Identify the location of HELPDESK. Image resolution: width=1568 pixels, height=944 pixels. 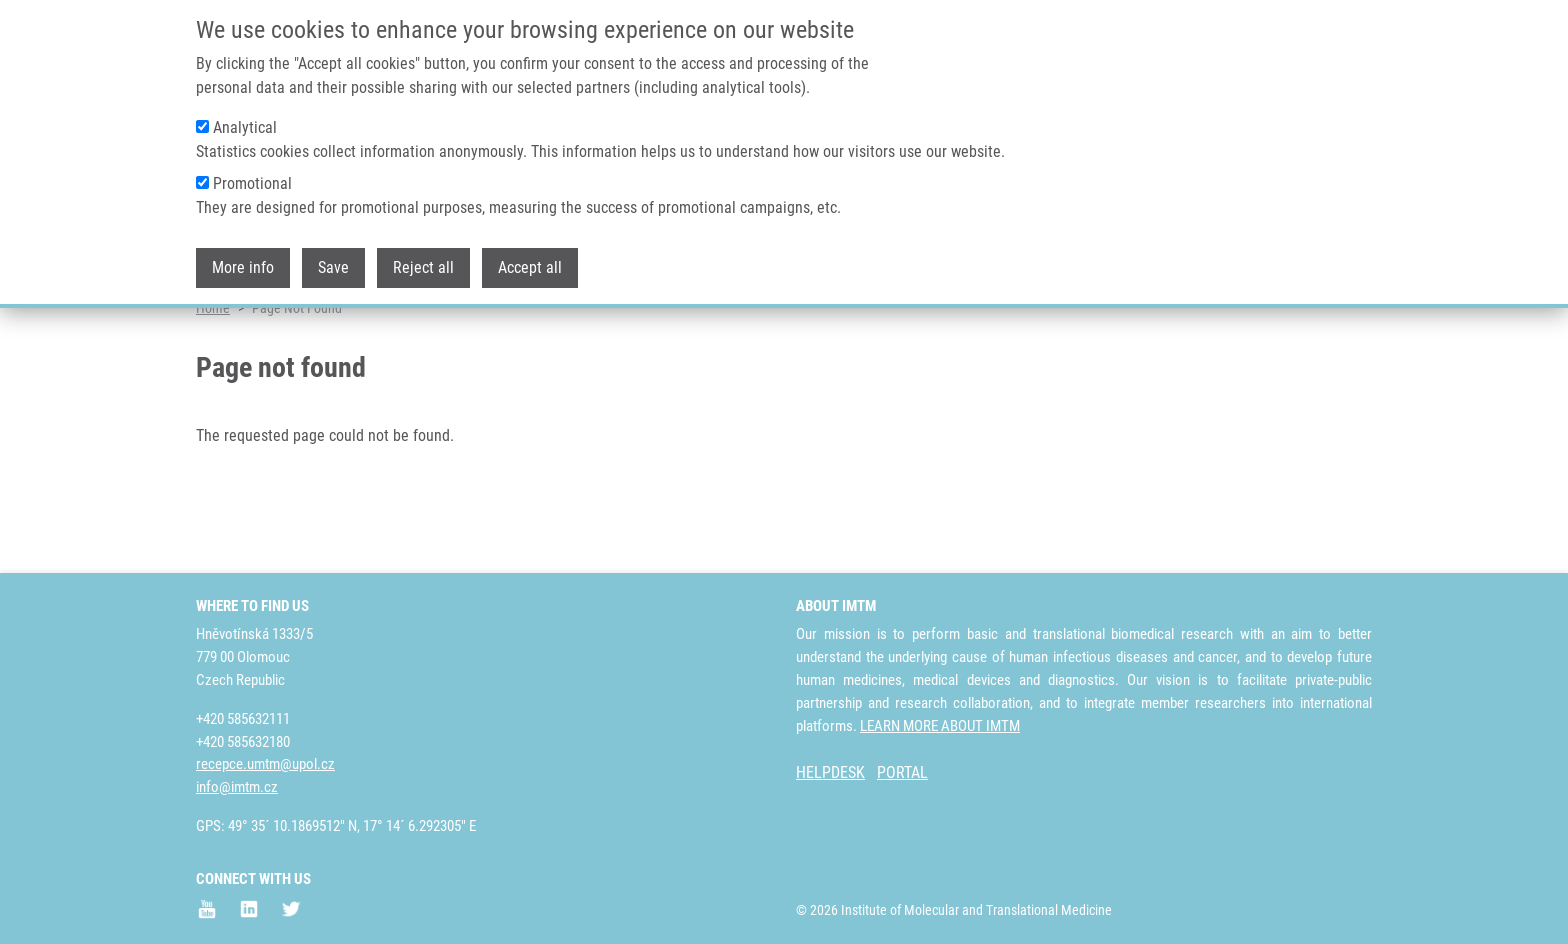
(830, 773).